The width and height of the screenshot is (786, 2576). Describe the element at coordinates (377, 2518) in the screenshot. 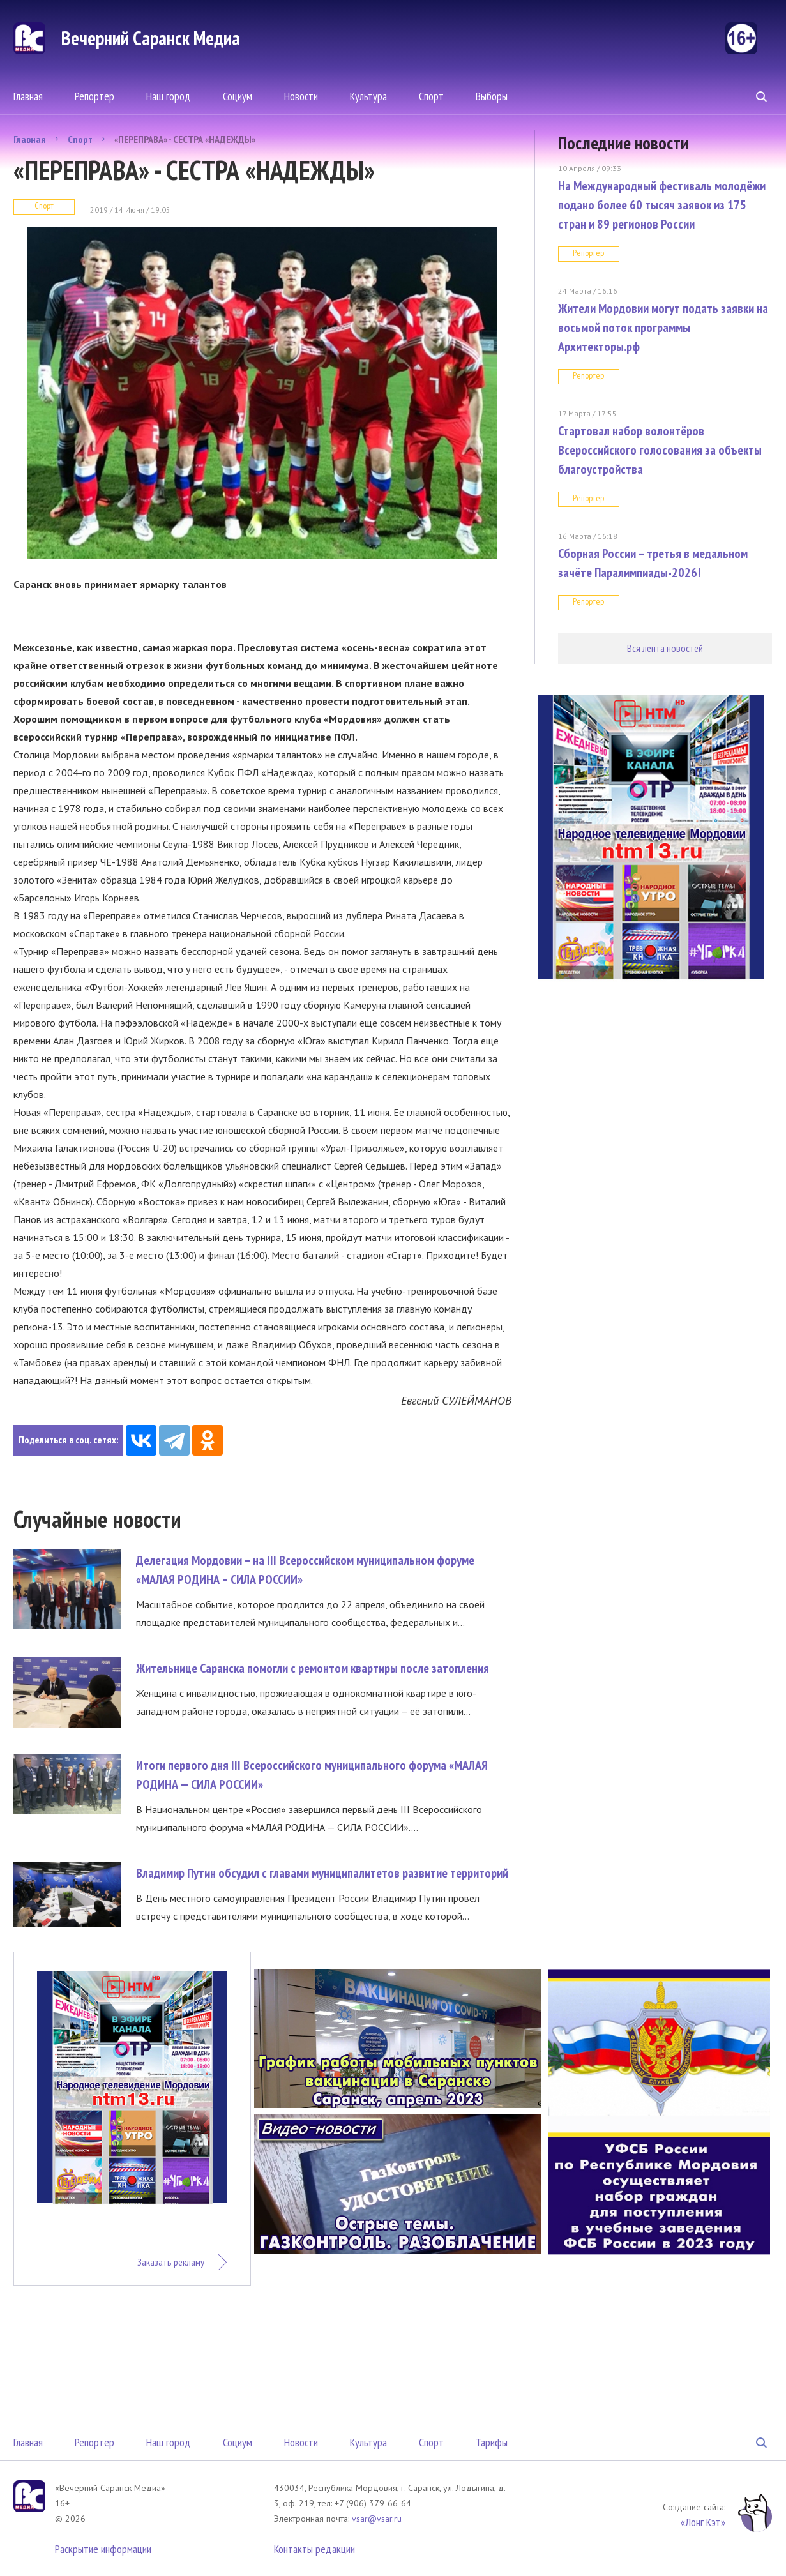

I see `vsar@vsar.ru` at that location.